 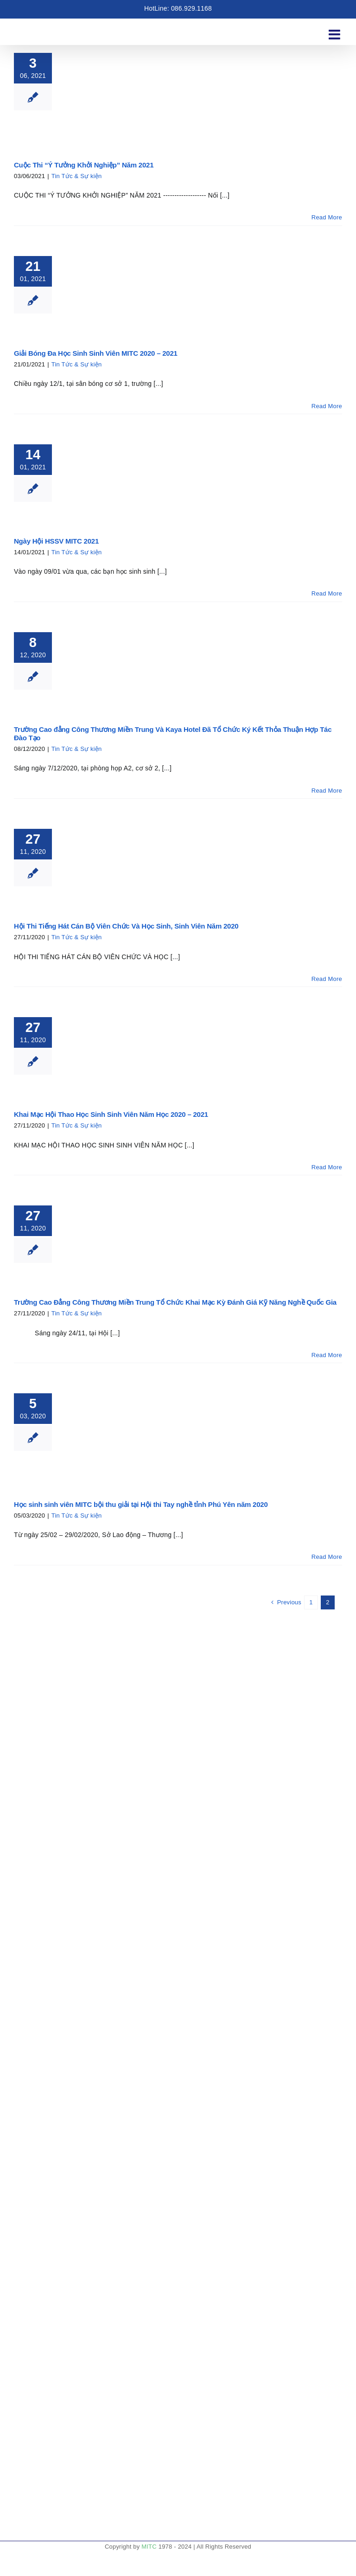 What do you see at coordinates (327, 978) in the screenshot?
I see `Read More [More on Hội Thi Tiếng Hát Cán Bộ Viên Chức Và Học Sinh, Sinh Viên Năm 2020]` at bounding box center [327, 978].